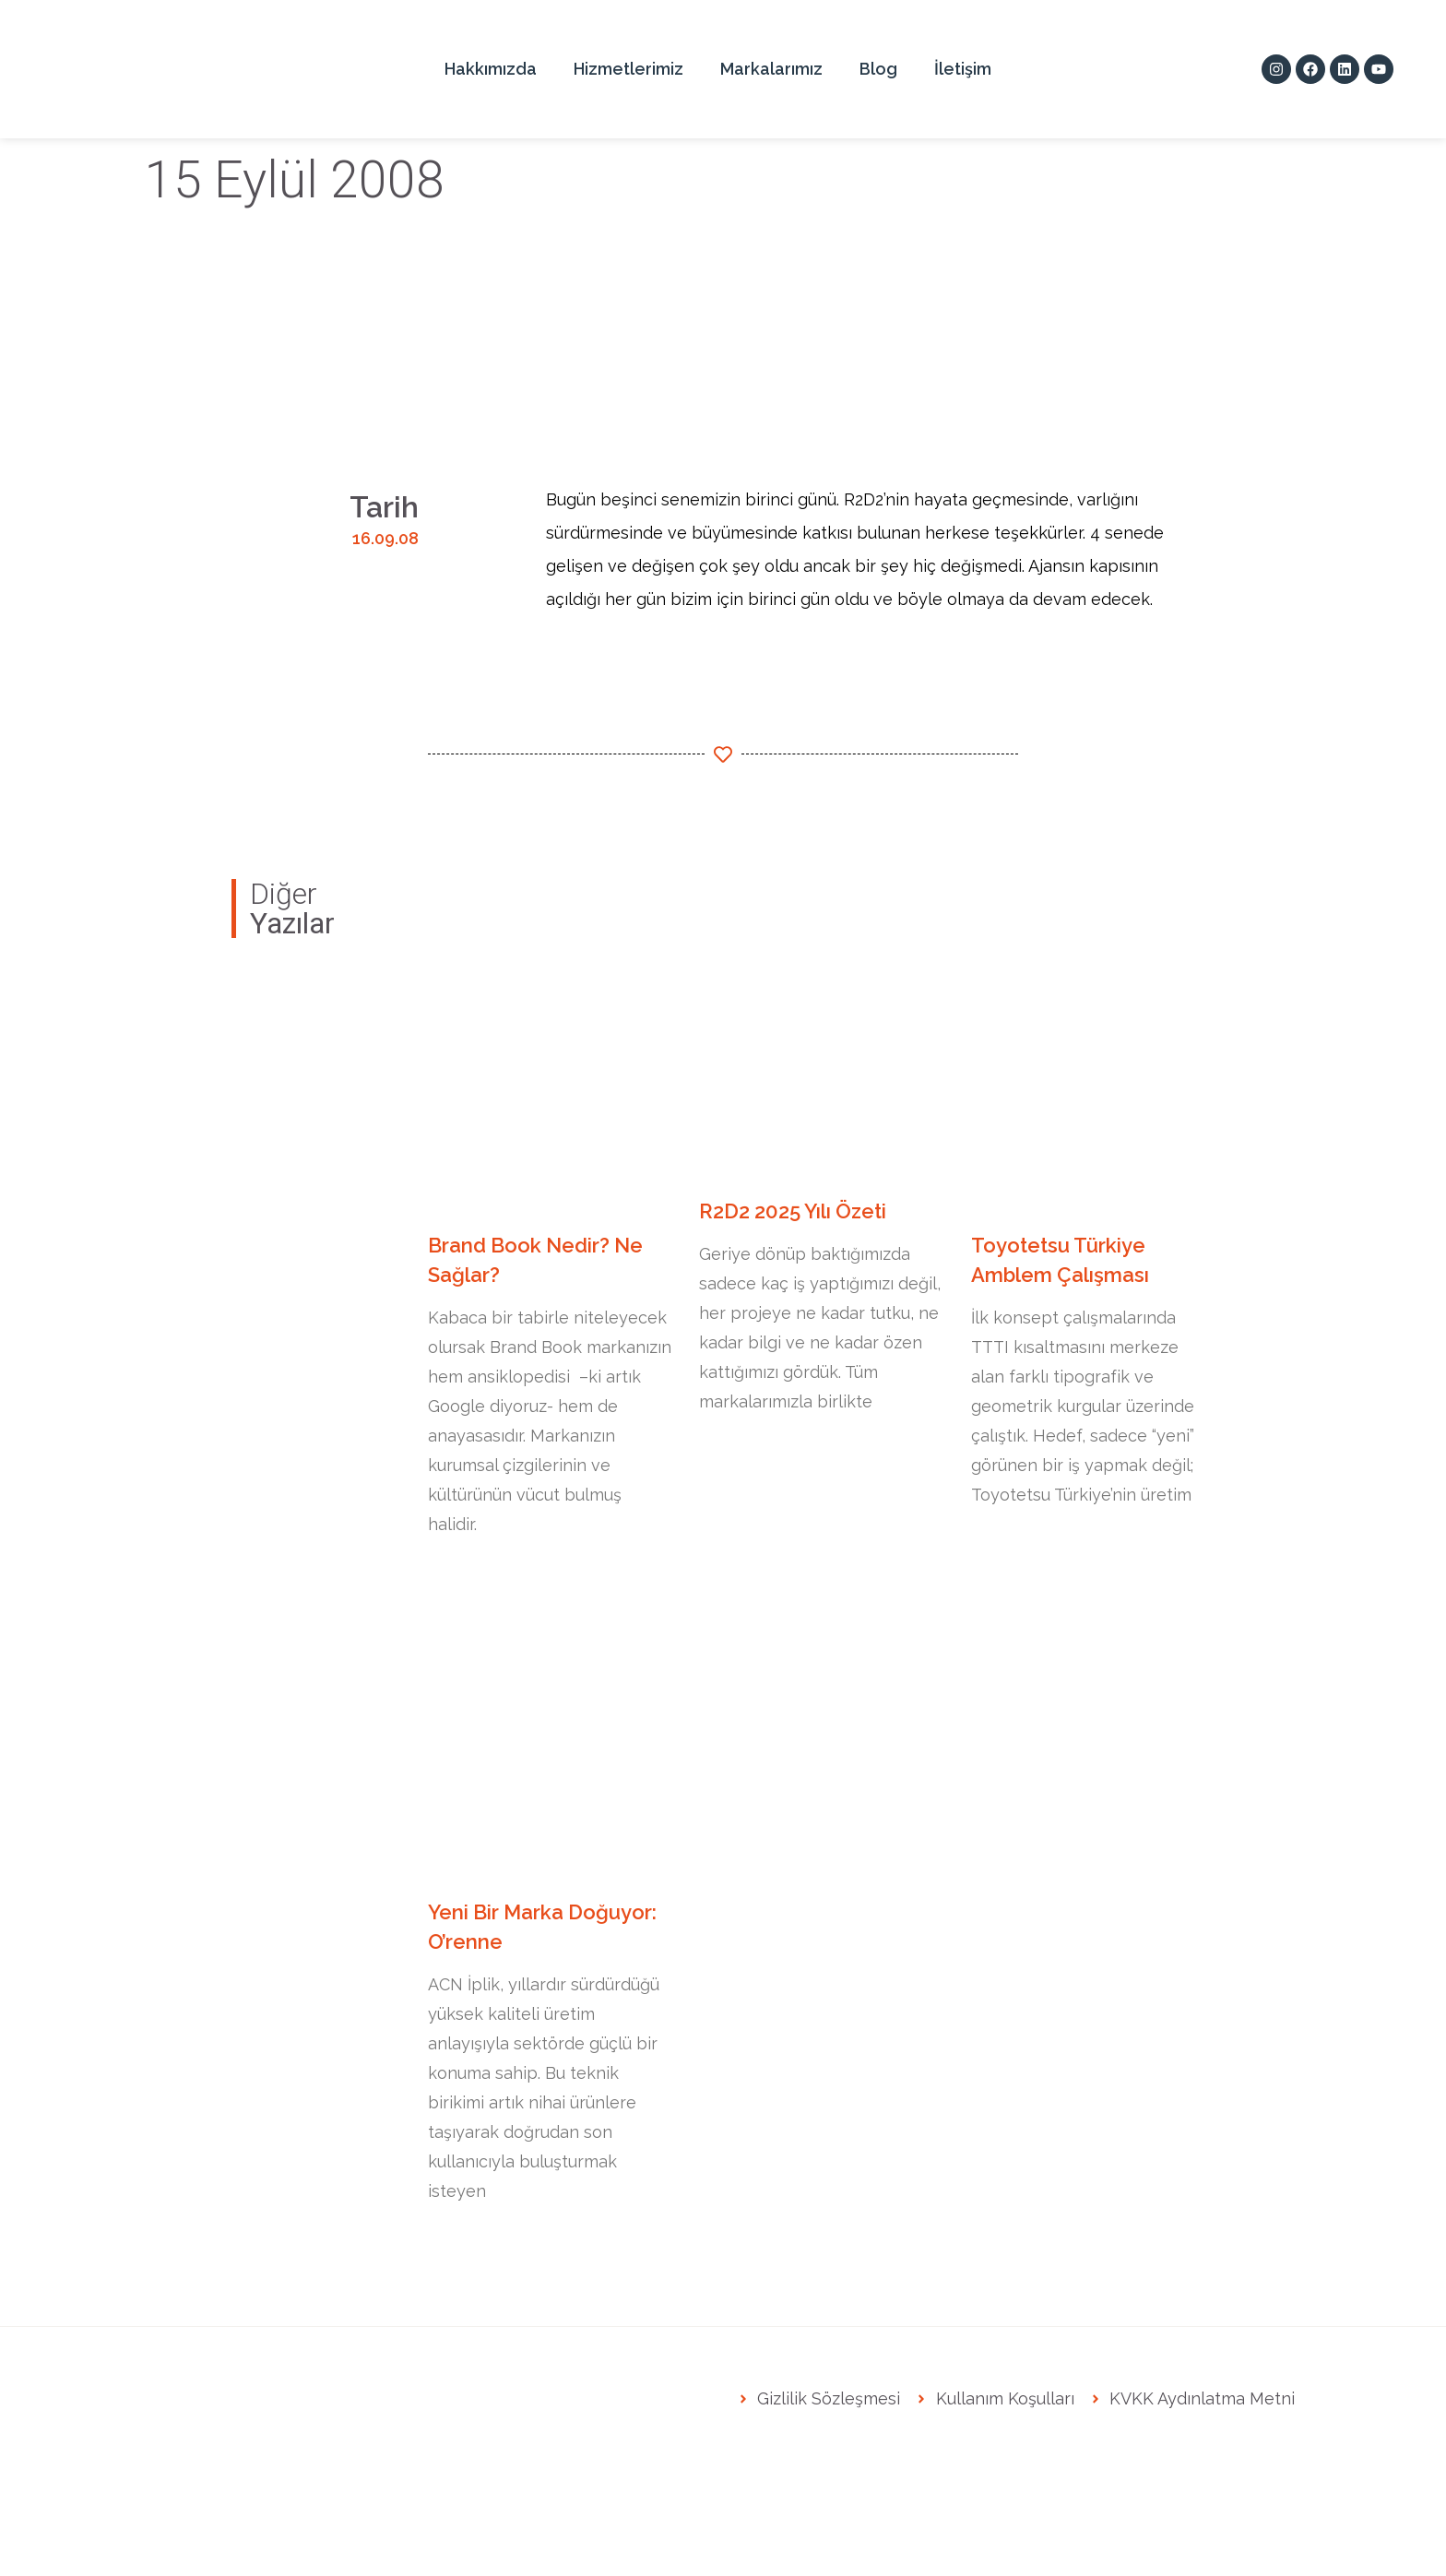 This screenshot has height=2576, width=1446. Describe the element at coordinates (878, 68) in the screenshot. I see `Blog` at that location.